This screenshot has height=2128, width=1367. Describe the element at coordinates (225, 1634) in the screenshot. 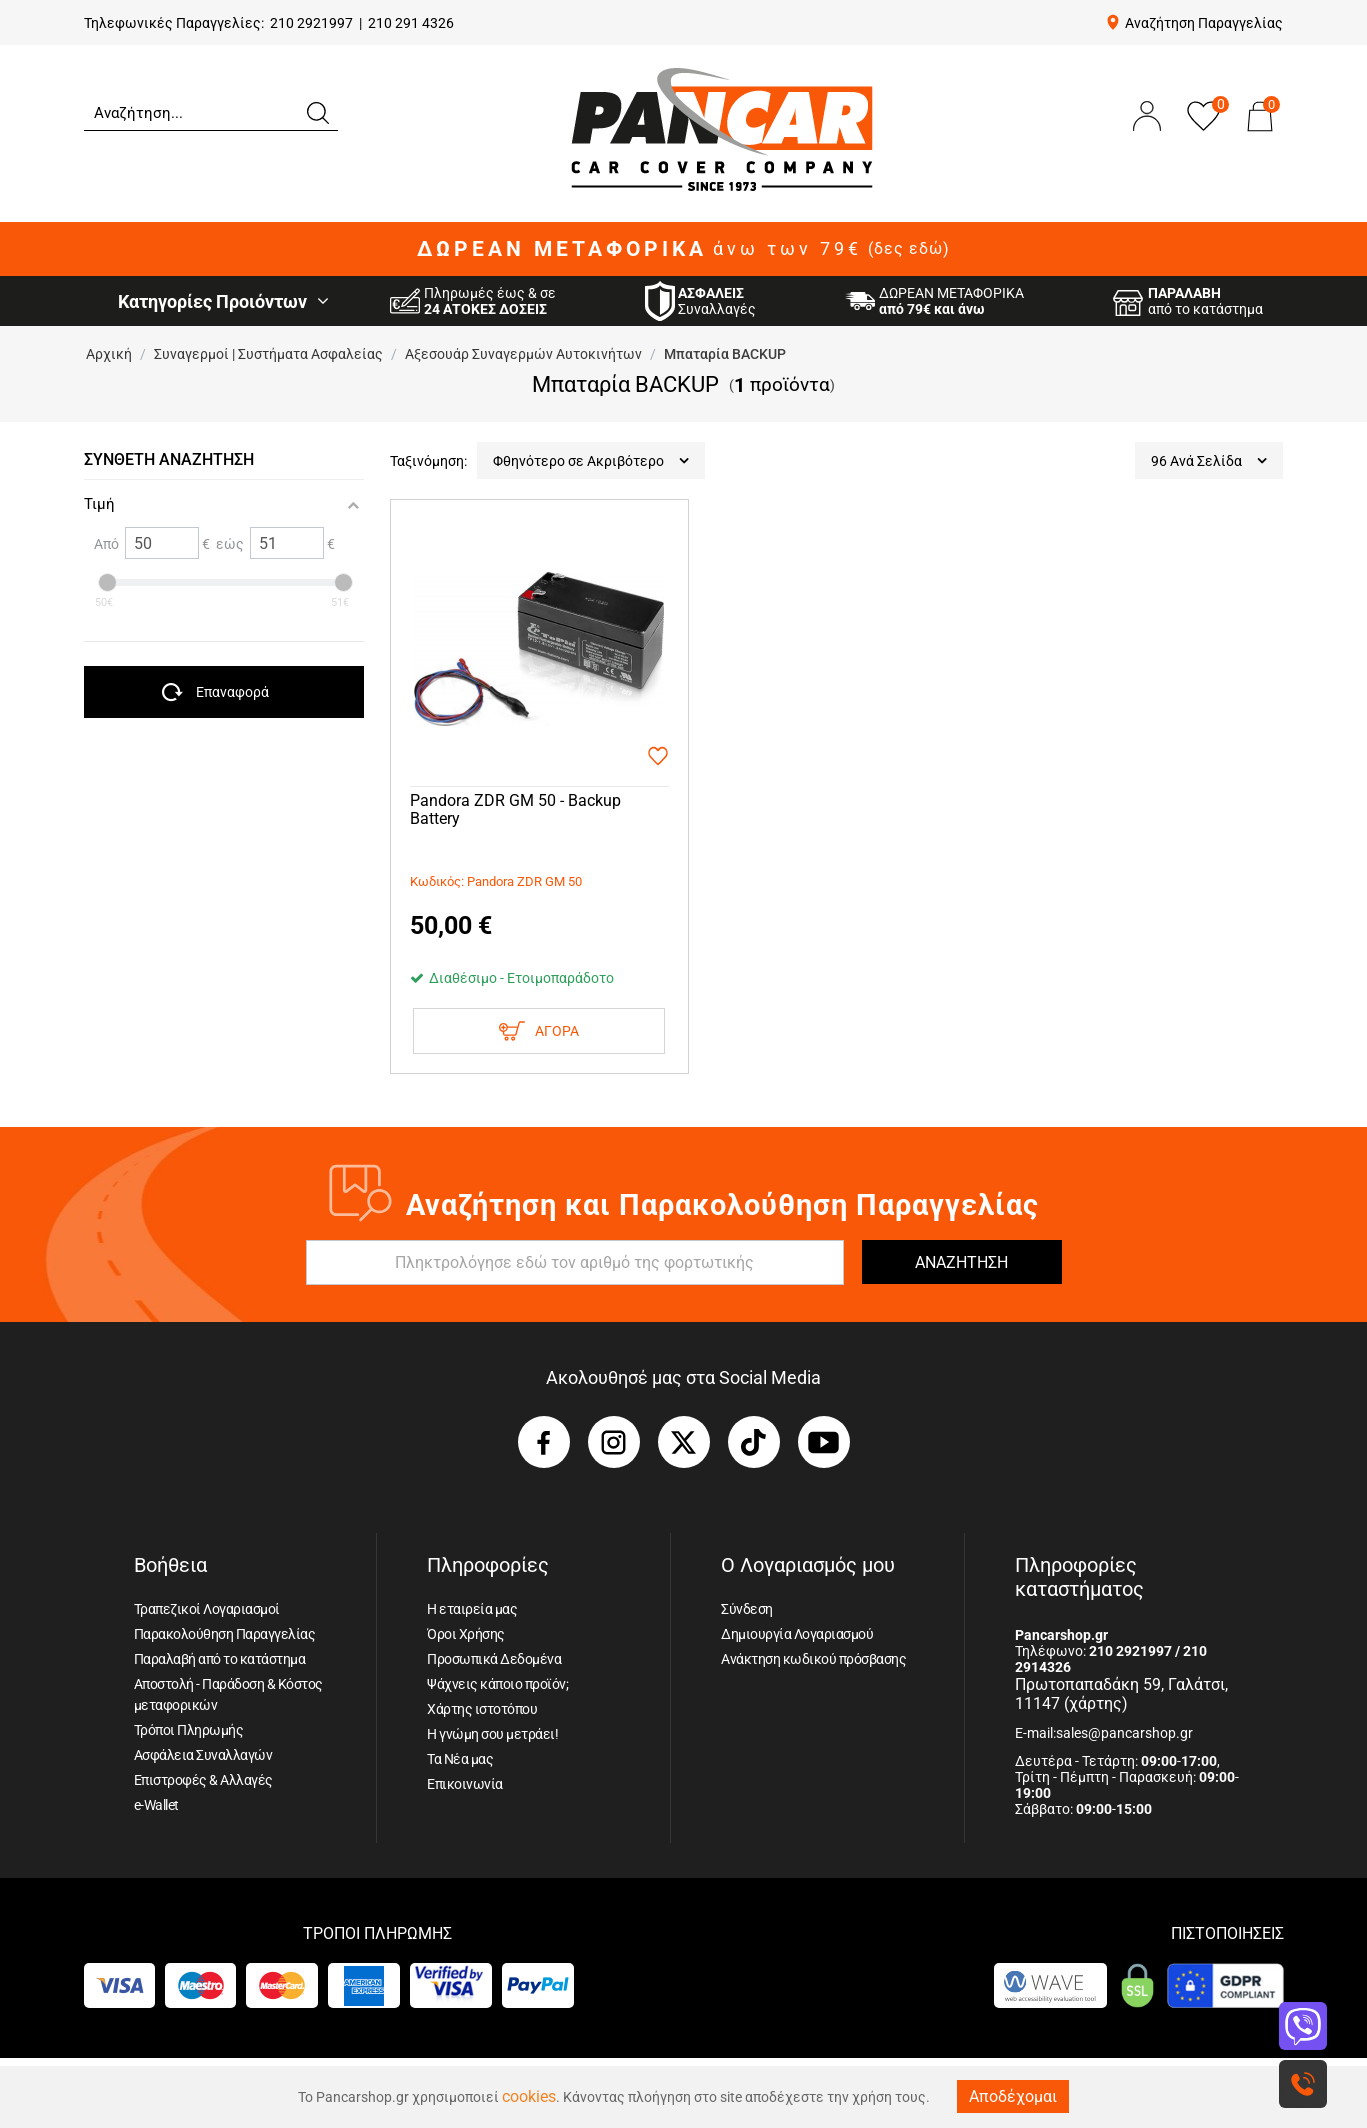

I see `Παρακολούθηση Παραγγελίας` at that location.